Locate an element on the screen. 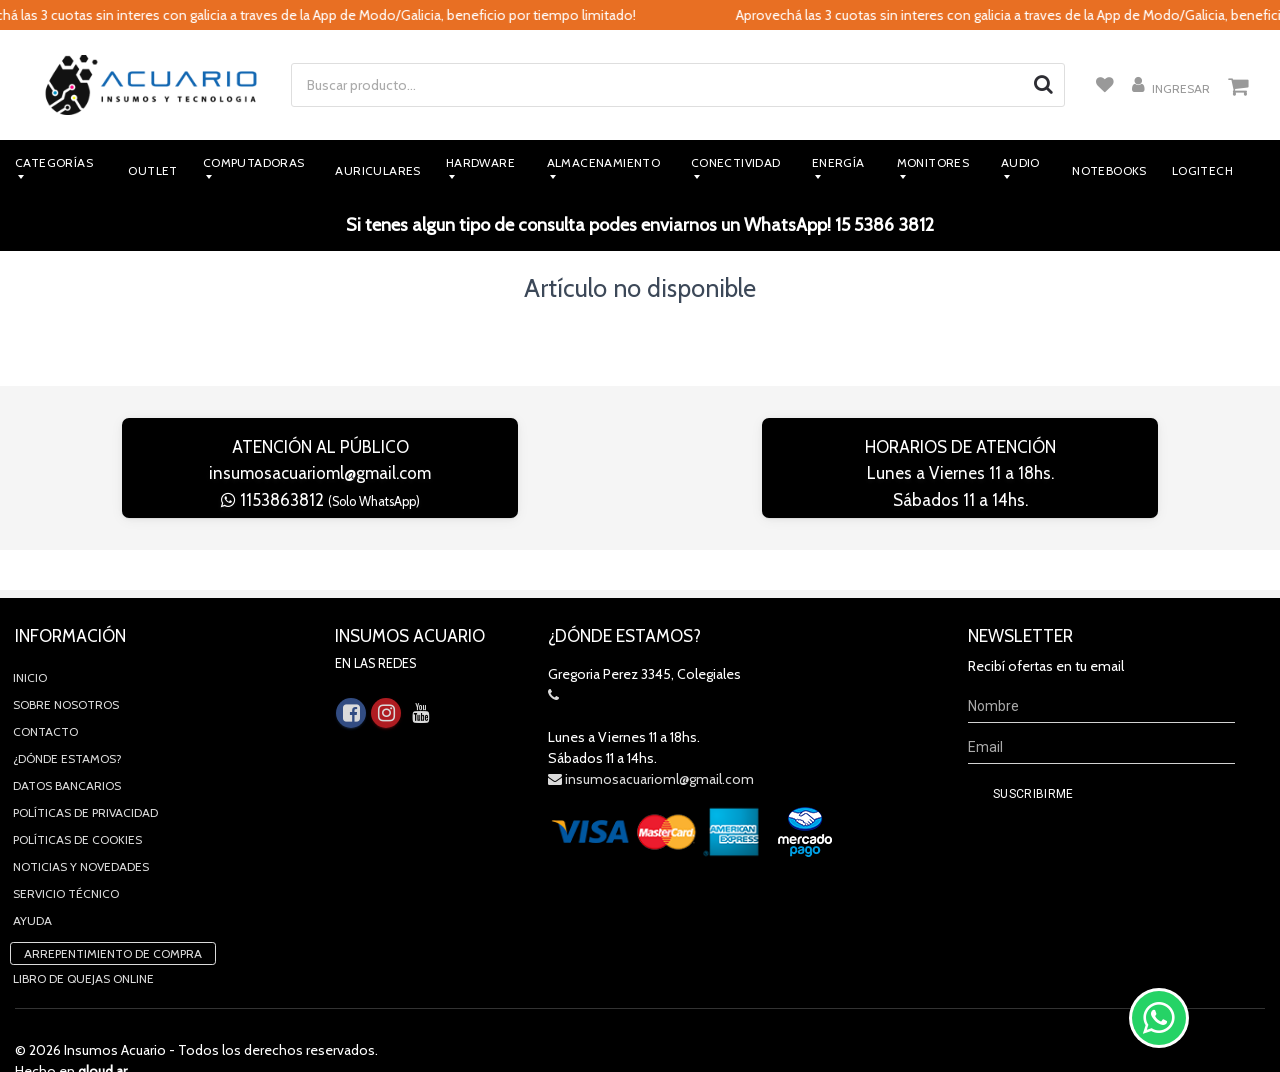 Image resolution: width=1280 pixels, height=1072 pixels. Audio is located at coordinates (1020, 162).